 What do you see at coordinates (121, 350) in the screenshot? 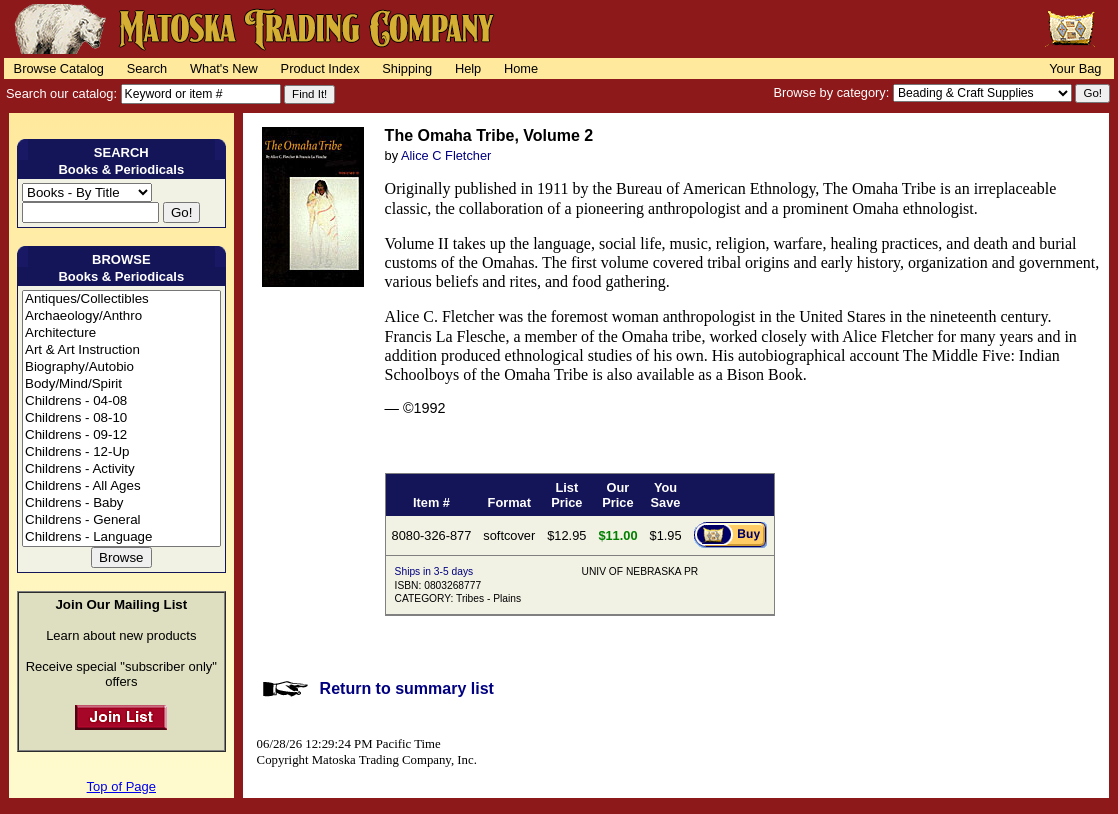
I see `Art & Art Instruction` at bounding box center [121, 350].